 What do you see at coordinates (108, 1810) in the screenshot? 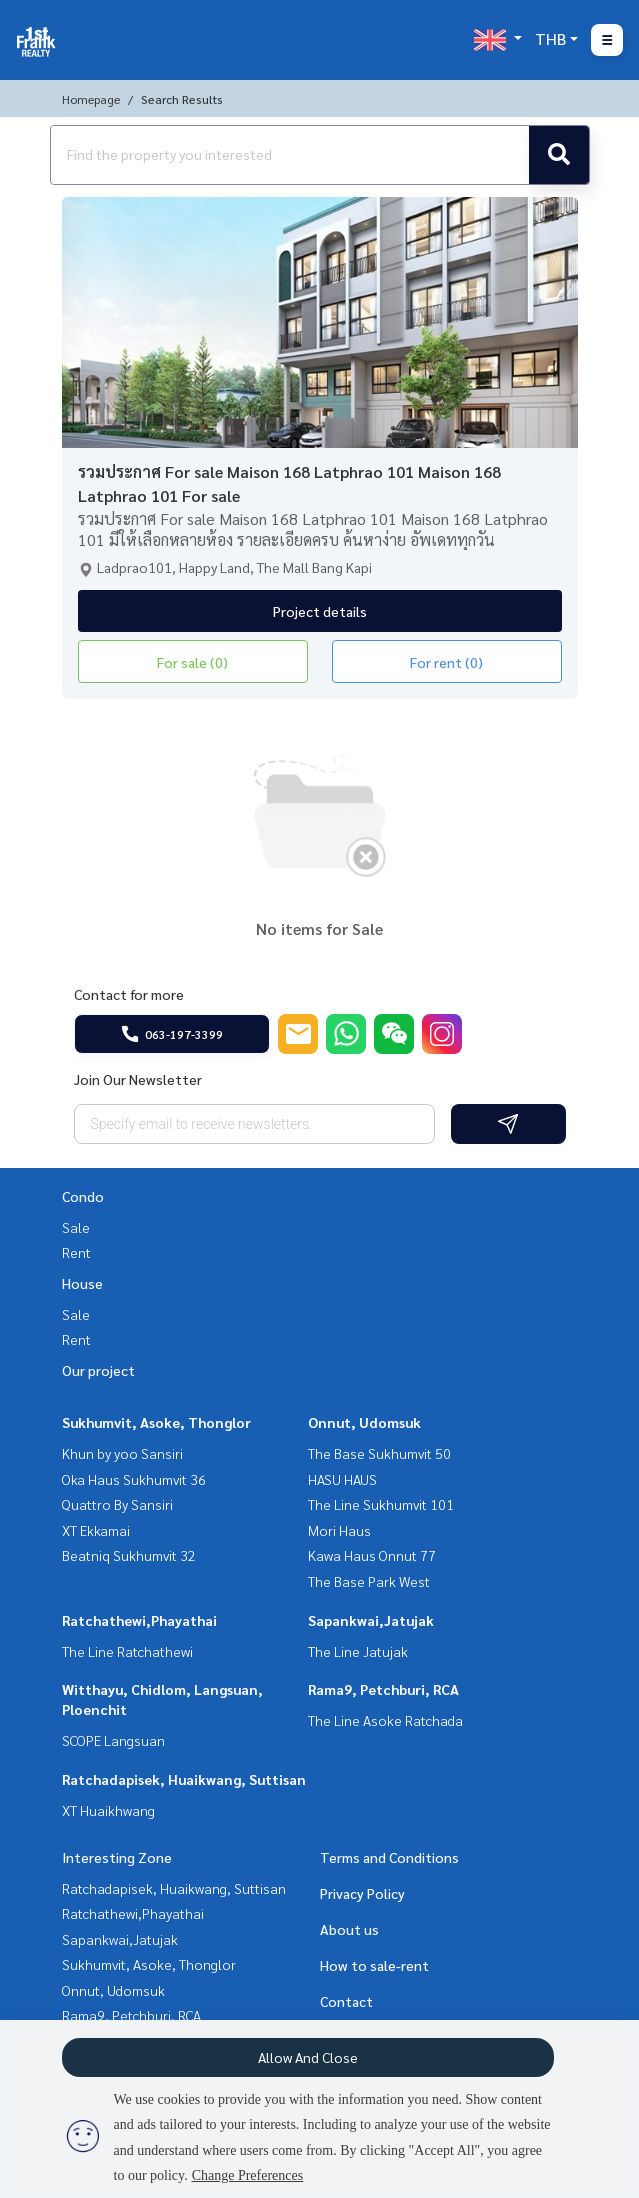
I see `XT Huaikhwang` at bounding box center [108, 1810].